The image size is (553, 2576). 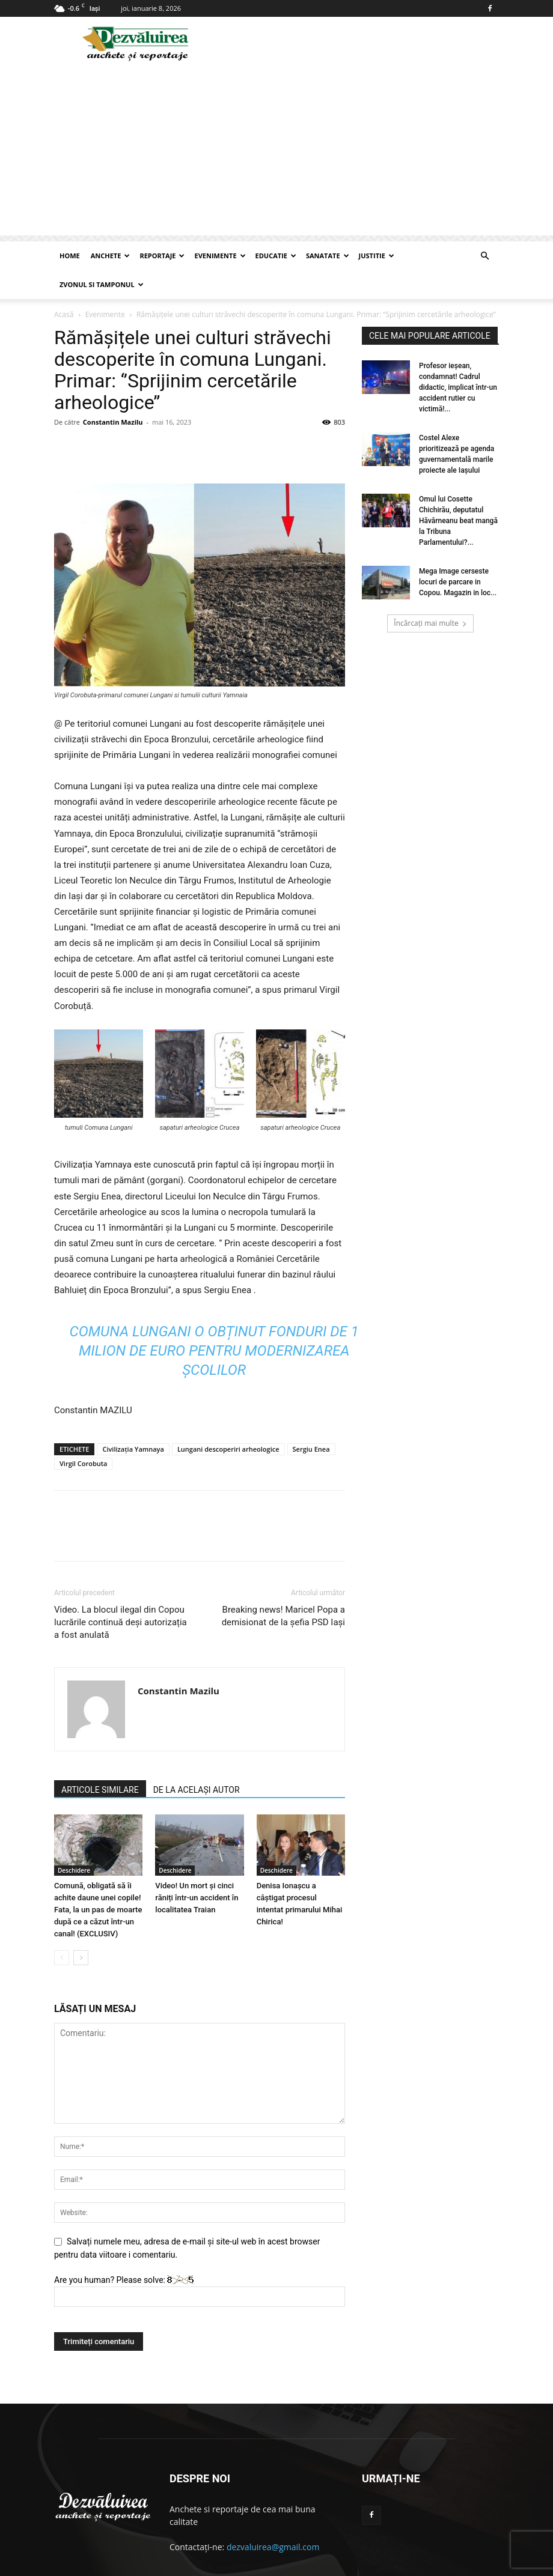 I want to click on Sanatate, so click(x=327, y=255).